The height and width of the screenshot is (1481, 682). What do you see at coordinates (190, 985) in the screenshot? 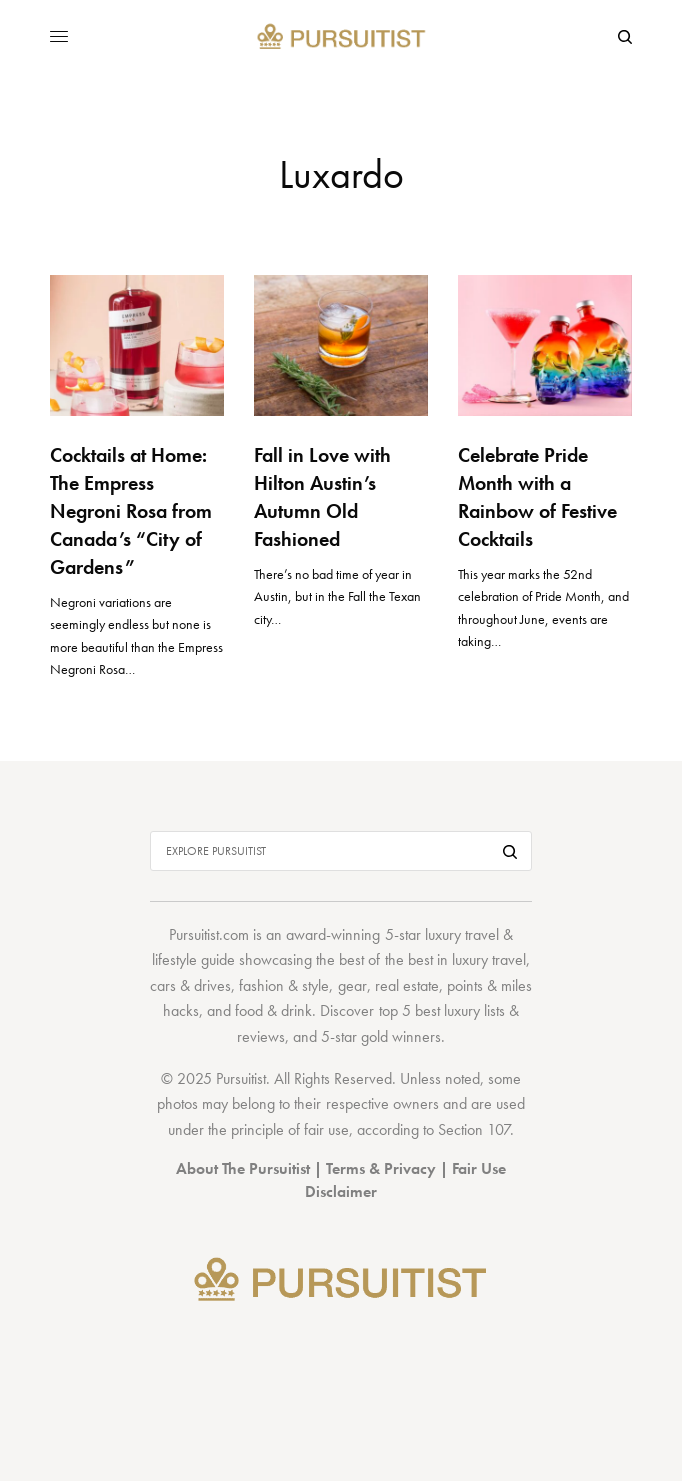
I see `cars & drives` at bounding box center [190, 985].